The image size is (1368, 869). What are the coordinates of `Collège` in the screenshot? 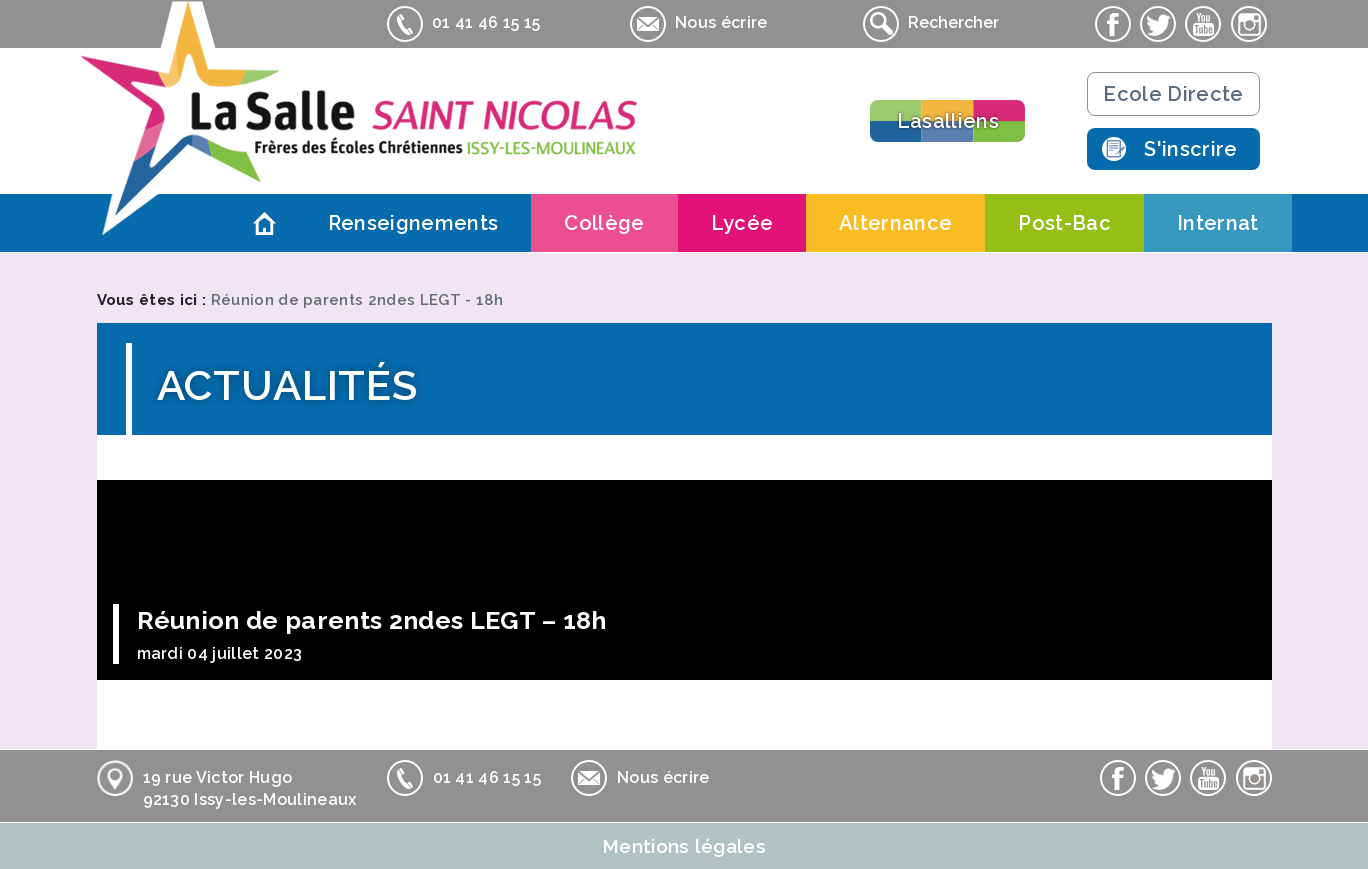 It's located at (604, 223).